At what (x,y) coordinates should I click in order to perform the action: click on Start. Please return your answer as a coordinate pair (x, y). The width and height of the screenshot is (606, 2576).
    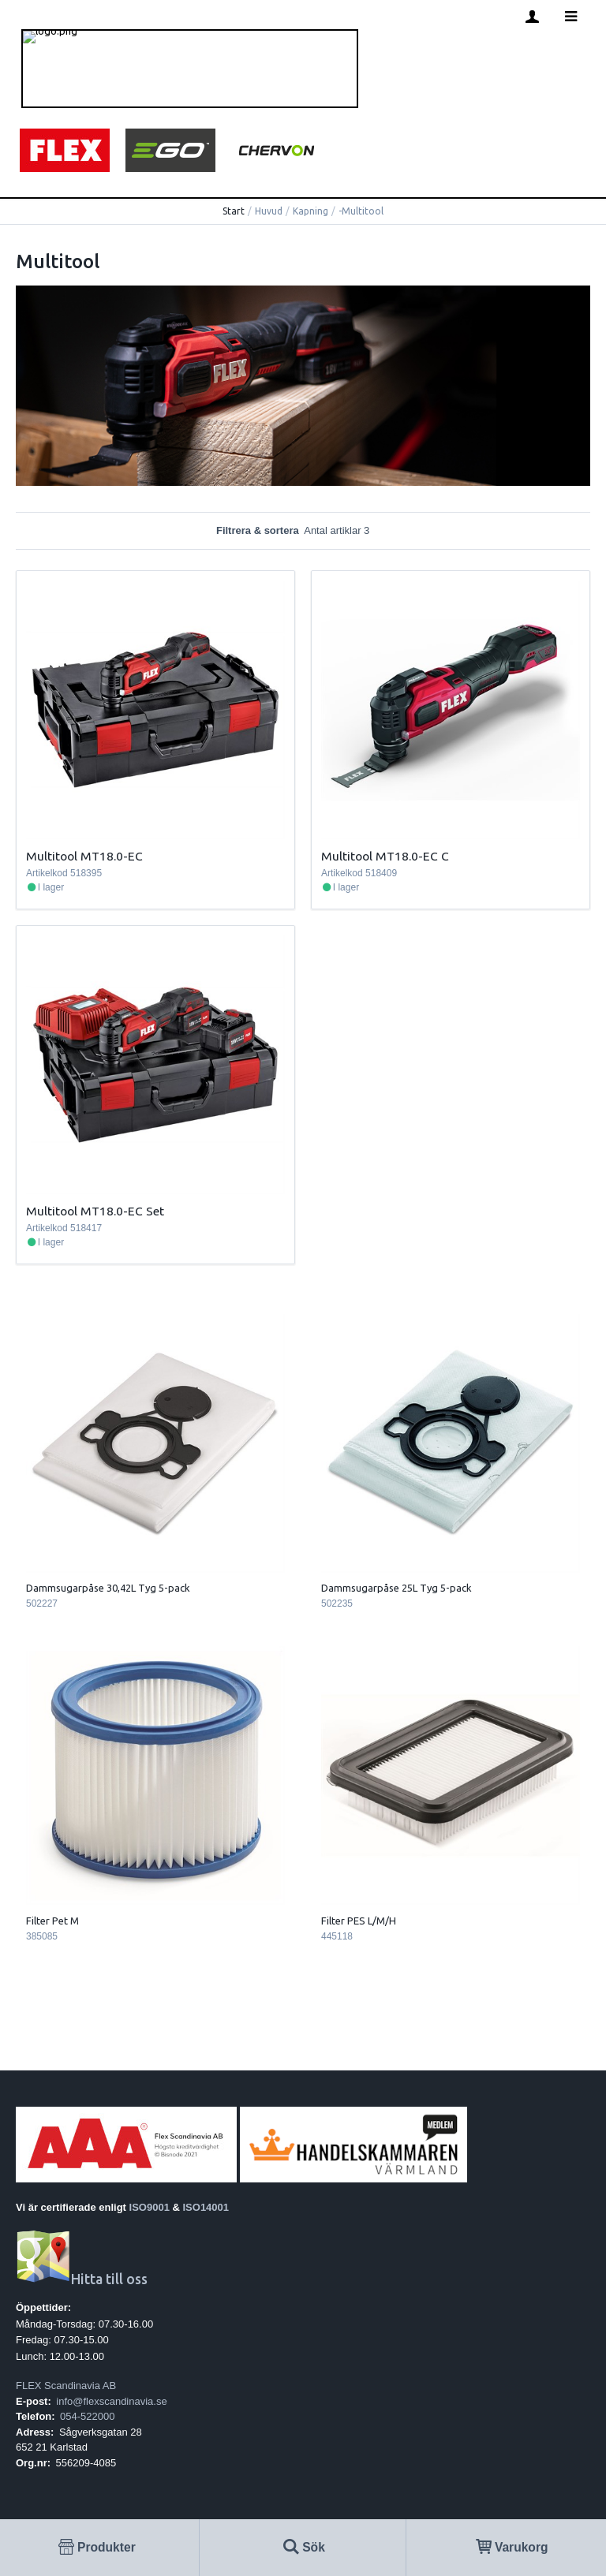
    Looking at the image, I should click on (234, 211).